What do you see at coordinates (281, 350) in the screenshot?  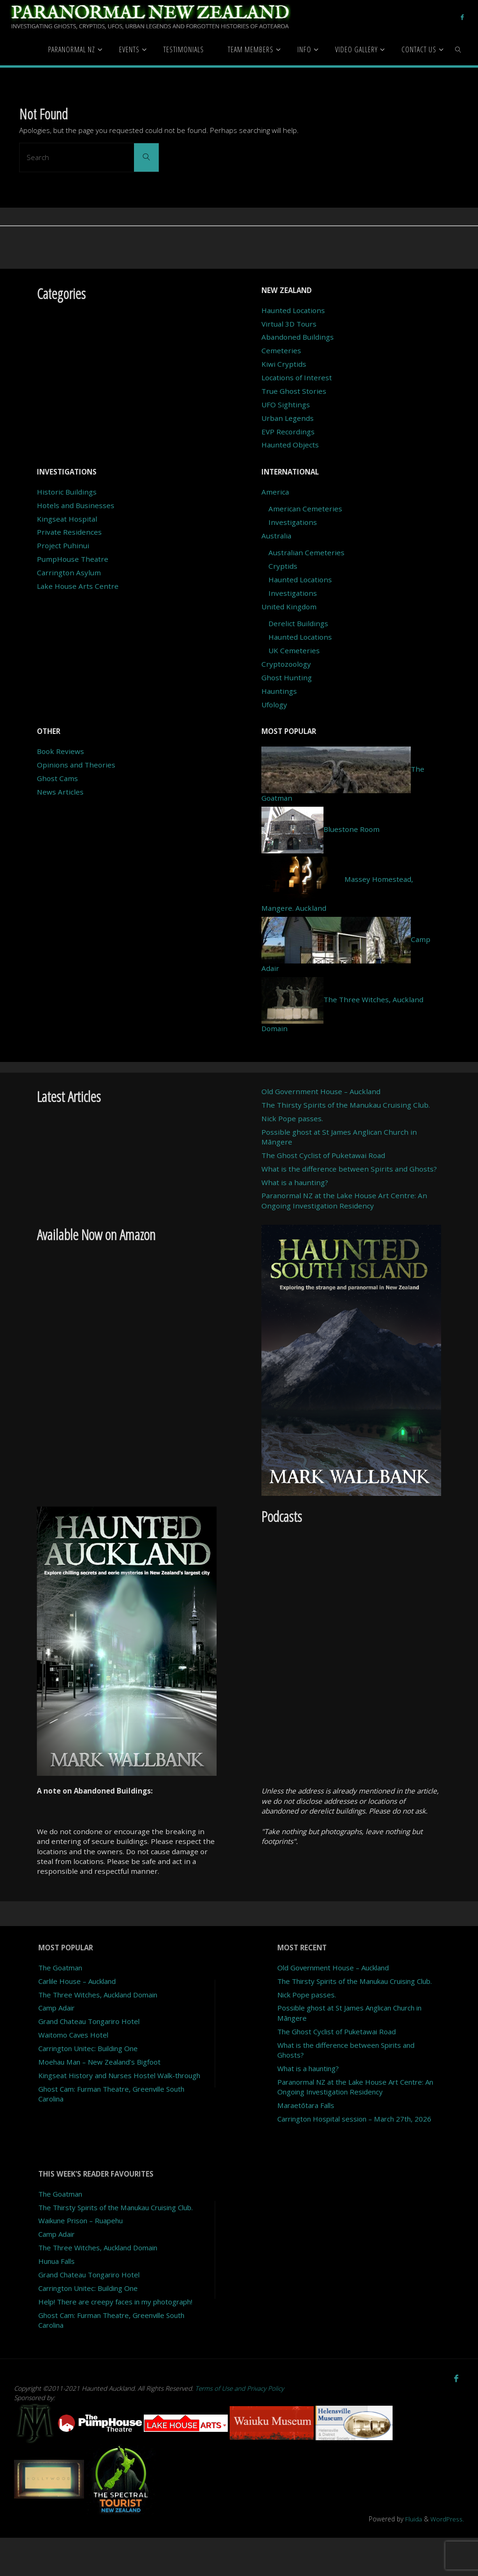 I see `Cemeteries` at bounding box center [281, 350].